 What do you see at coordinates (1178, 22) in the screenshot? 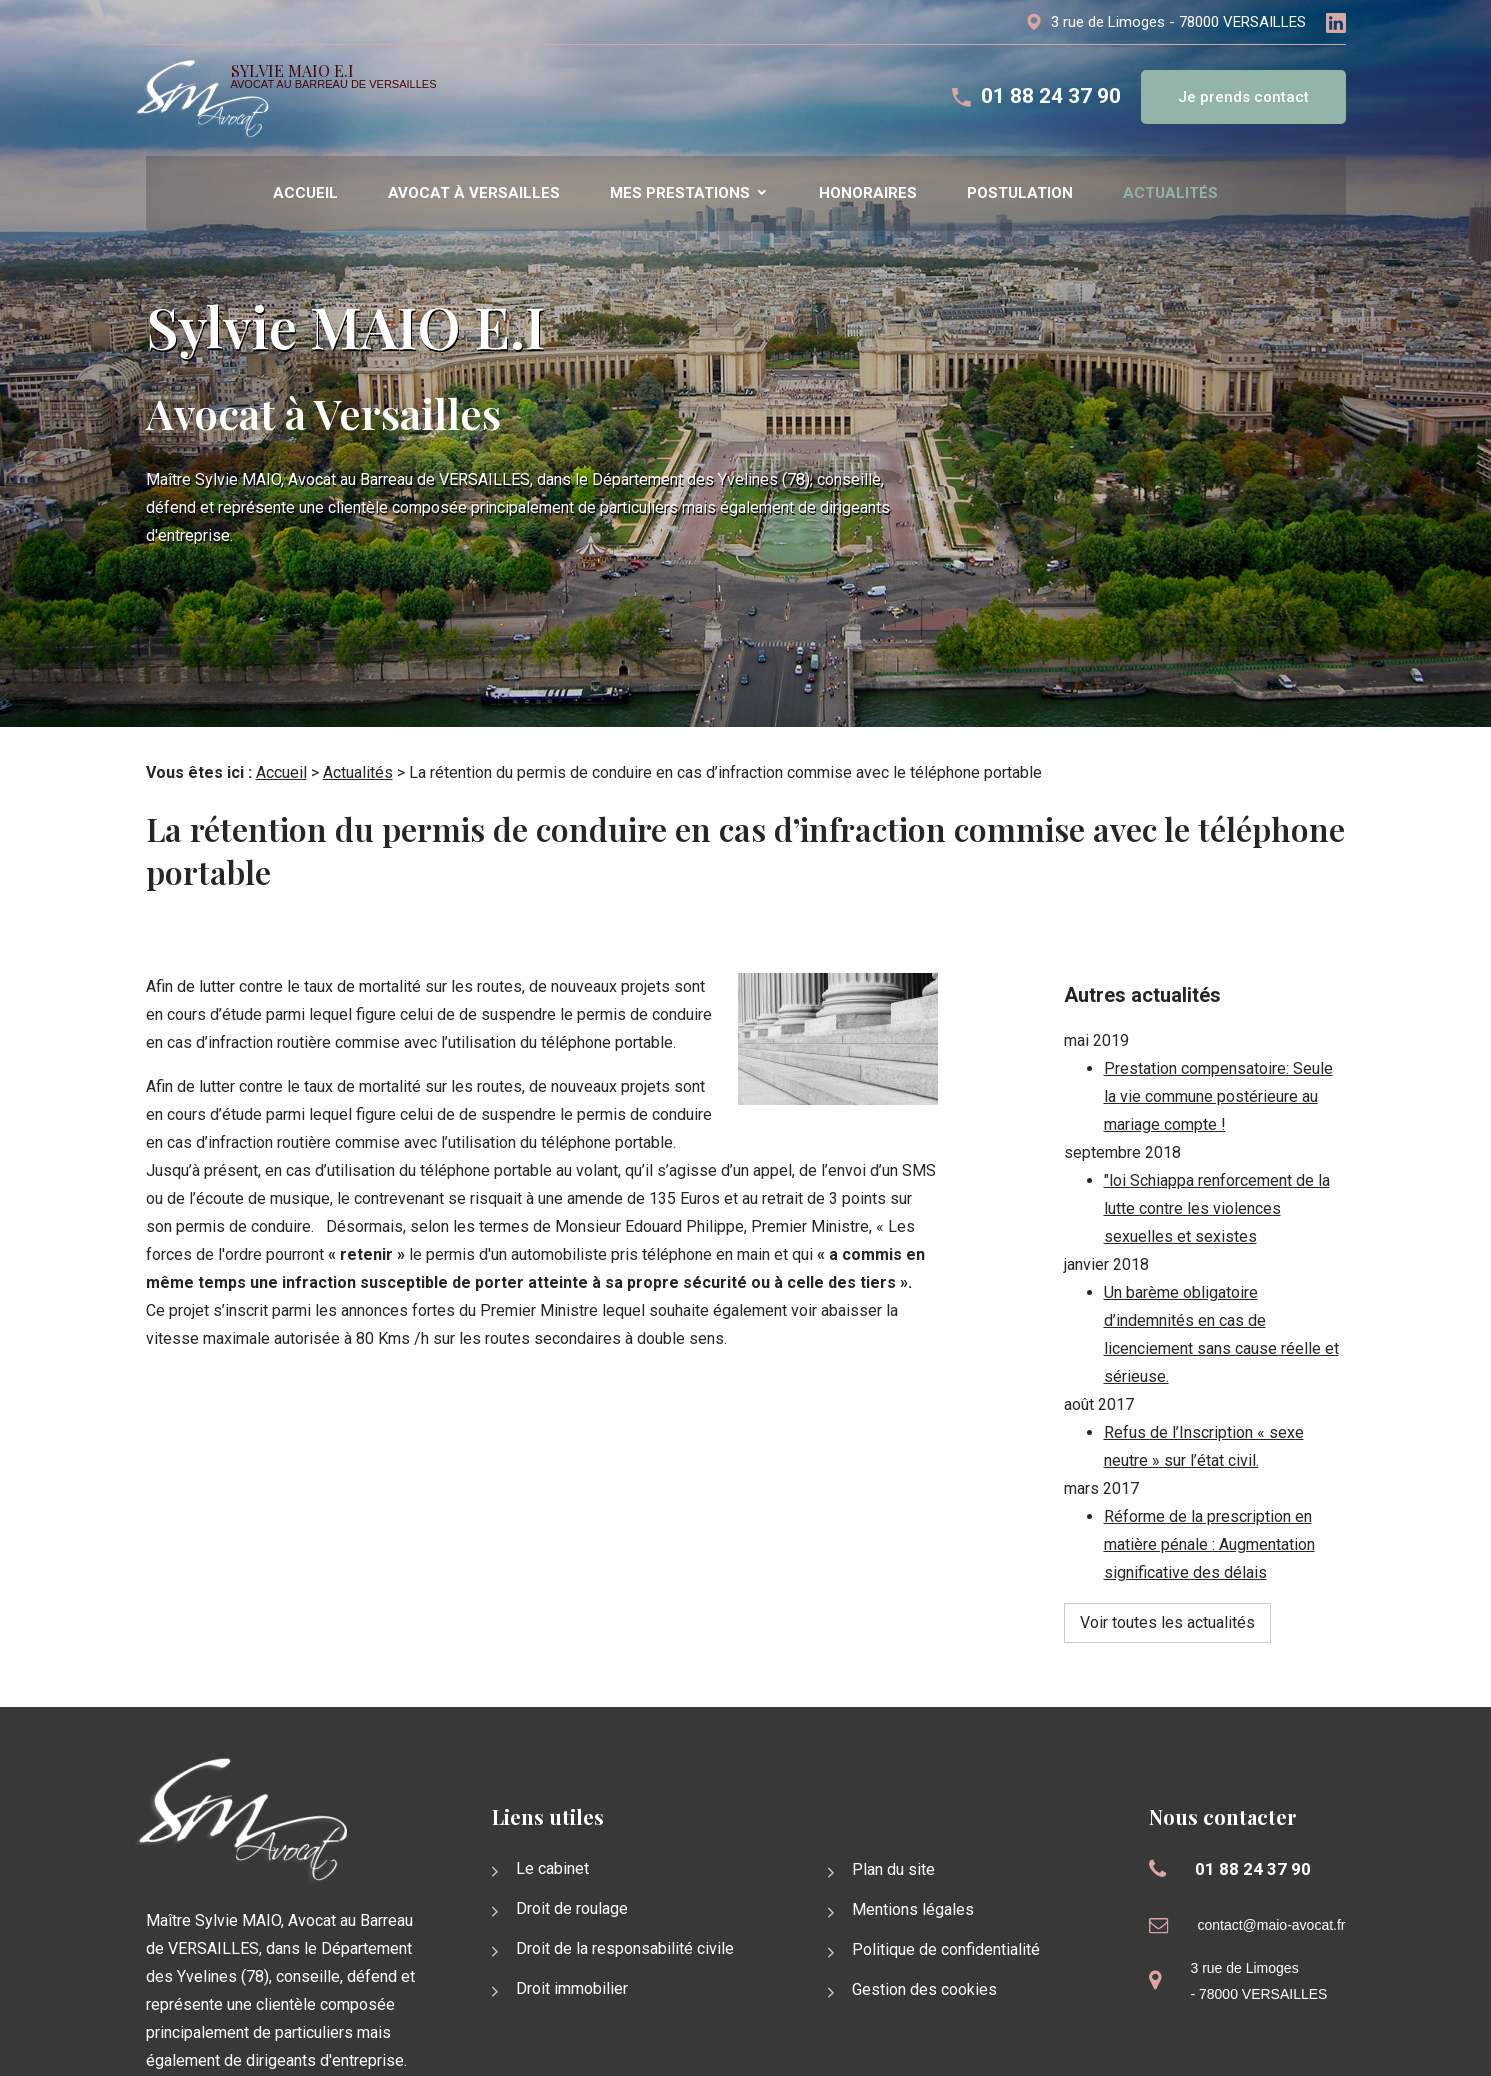
I see `3 rue de Limoges` at bounding box center [1178, 22].